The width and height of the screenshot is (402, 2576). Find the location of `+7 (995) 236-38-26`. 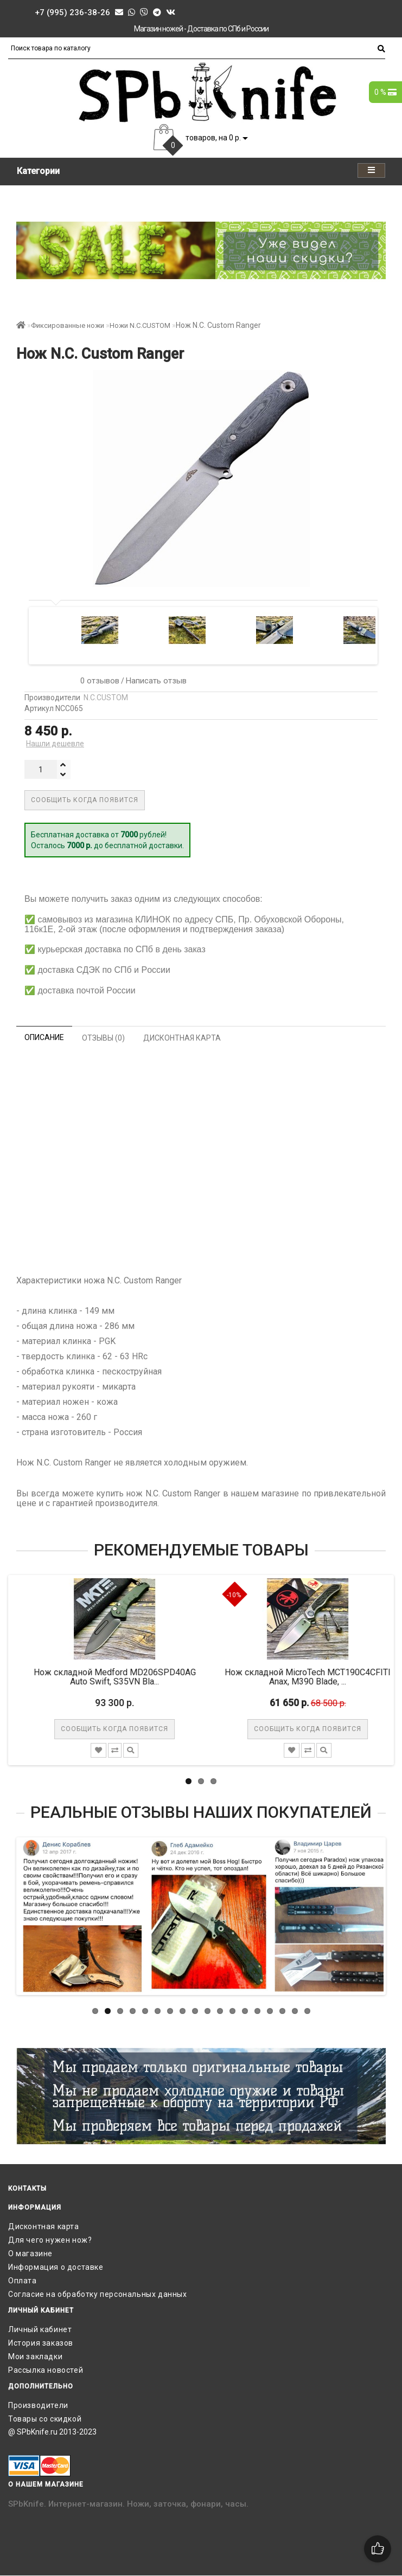

+7 (995) 236-38-26 is located at coordinates (72, 12).